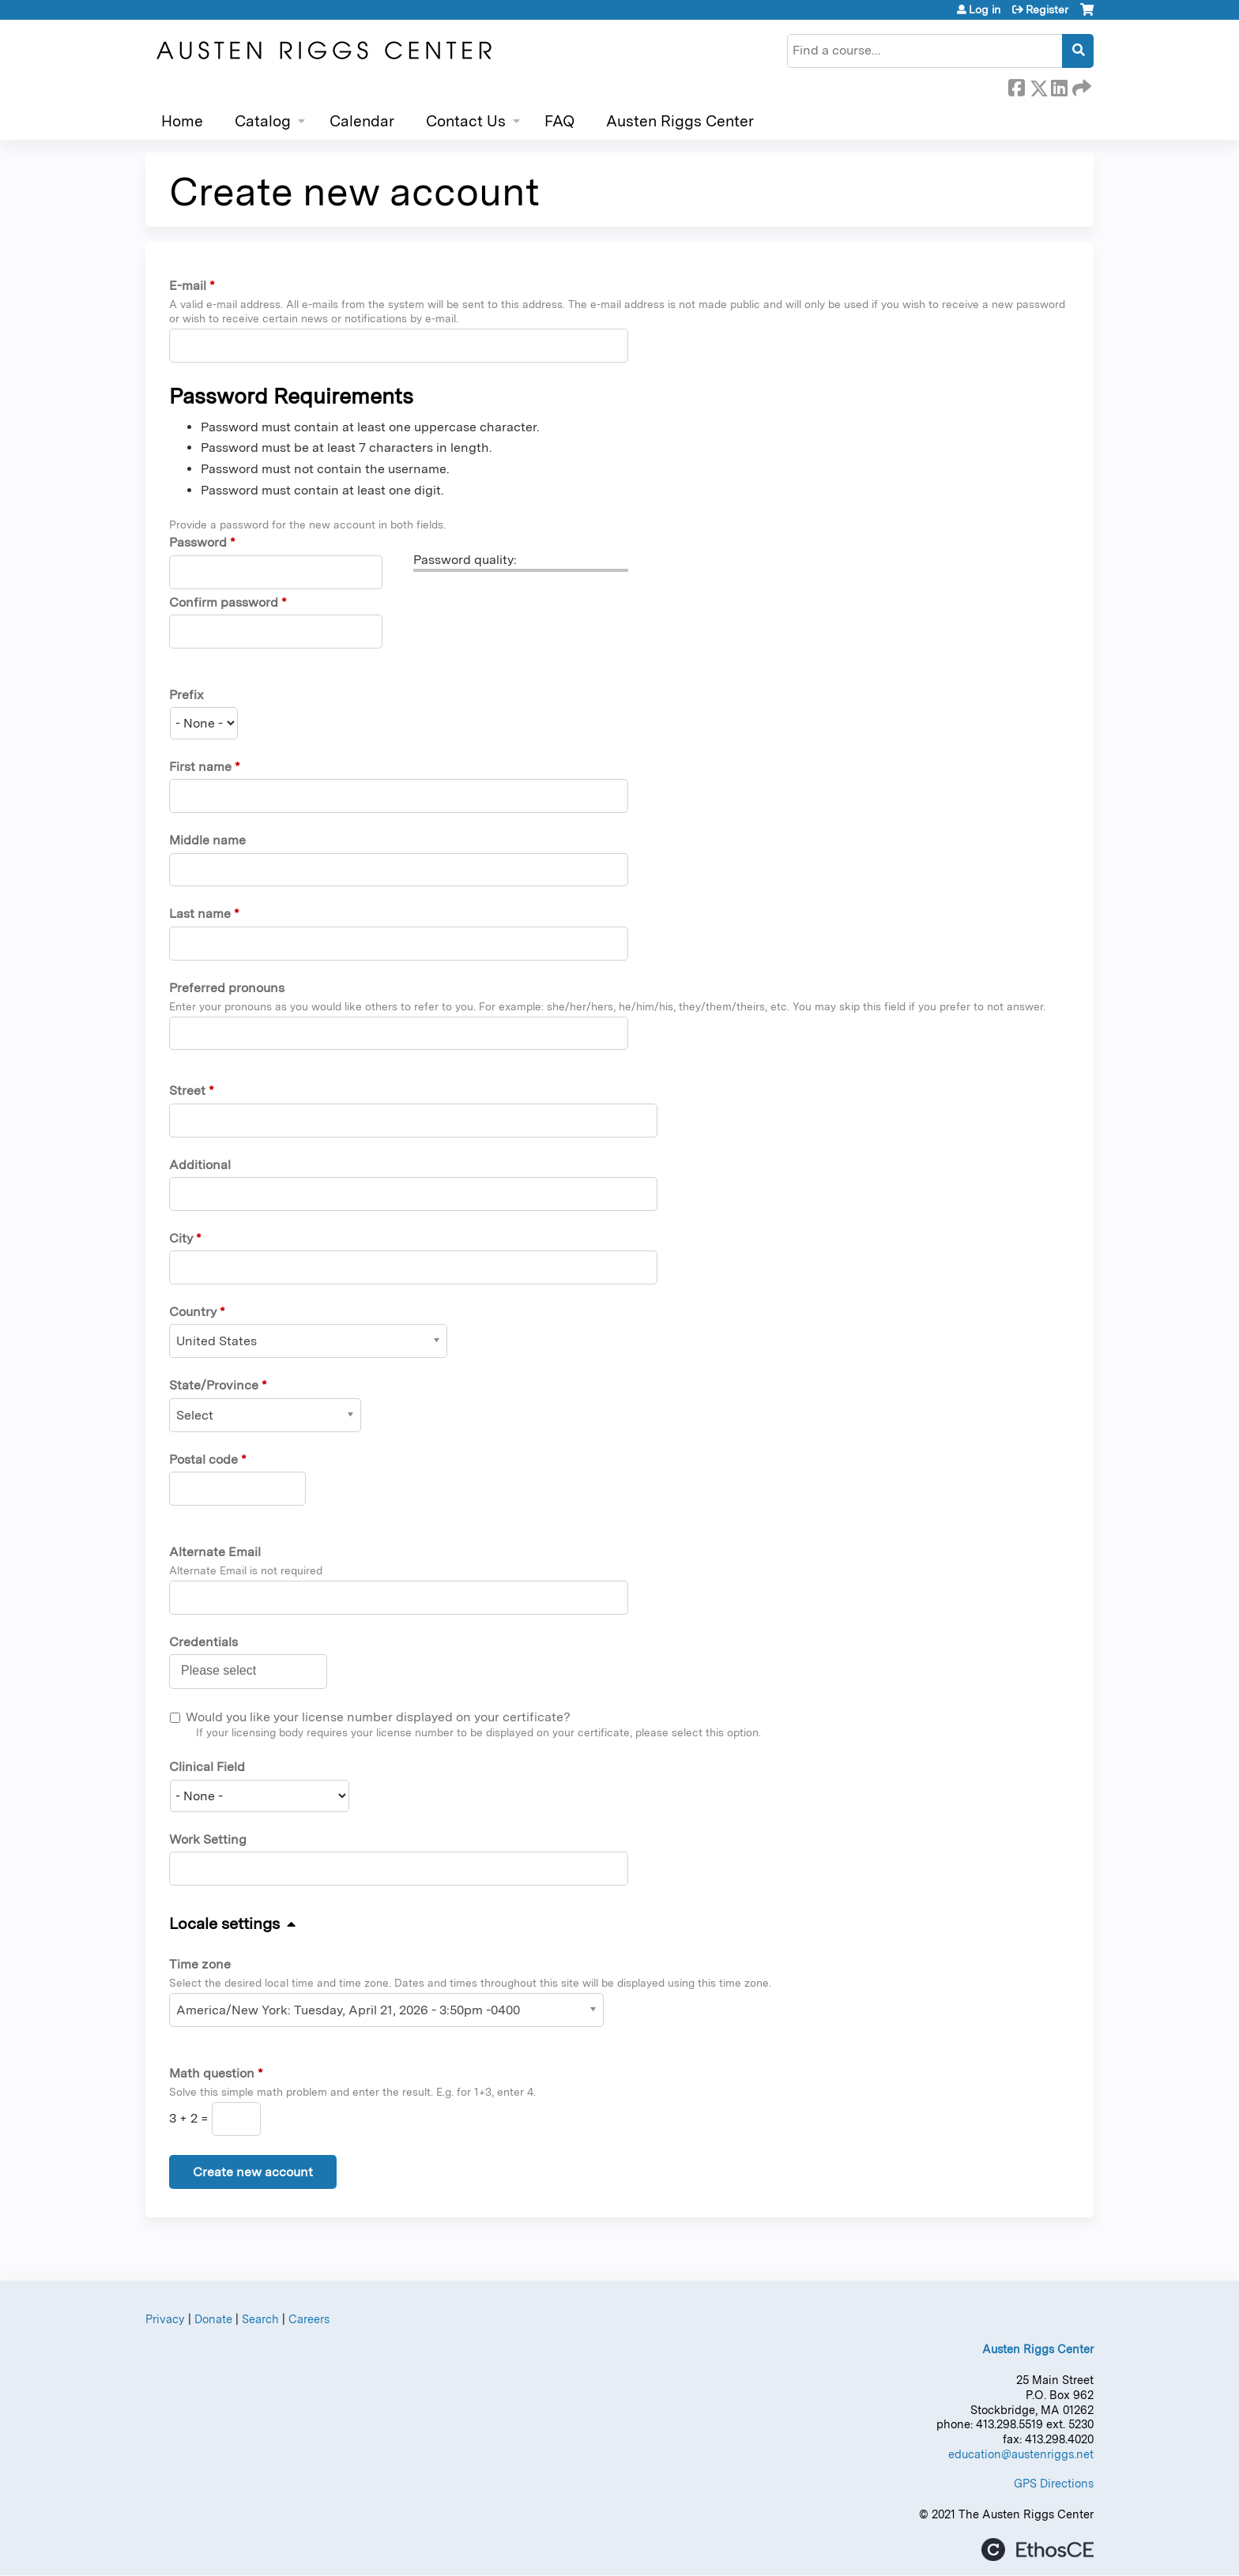  Describe the element at coordinates (181, 1238) in the screenshot. I see `City` at that location.